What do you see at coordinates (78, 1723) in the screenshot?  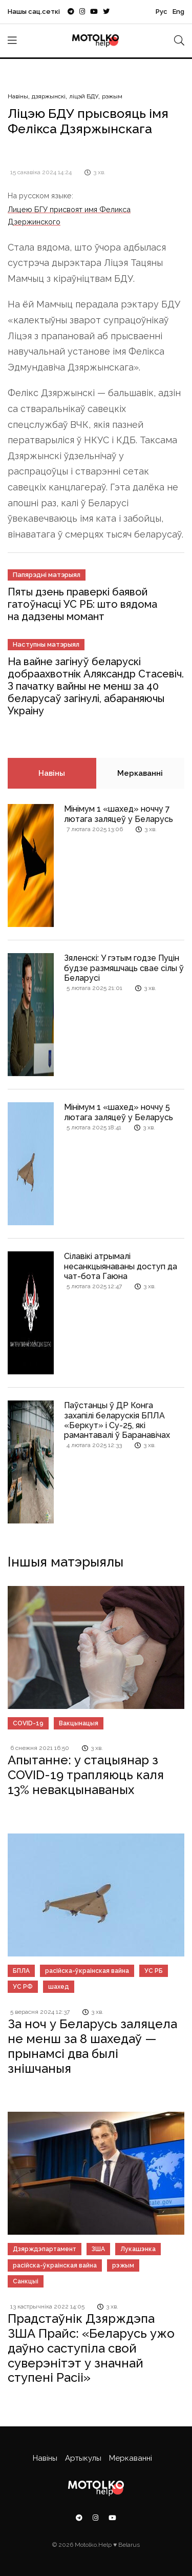 I see `Вакцынацыя` at bounding box center [78, 1723].